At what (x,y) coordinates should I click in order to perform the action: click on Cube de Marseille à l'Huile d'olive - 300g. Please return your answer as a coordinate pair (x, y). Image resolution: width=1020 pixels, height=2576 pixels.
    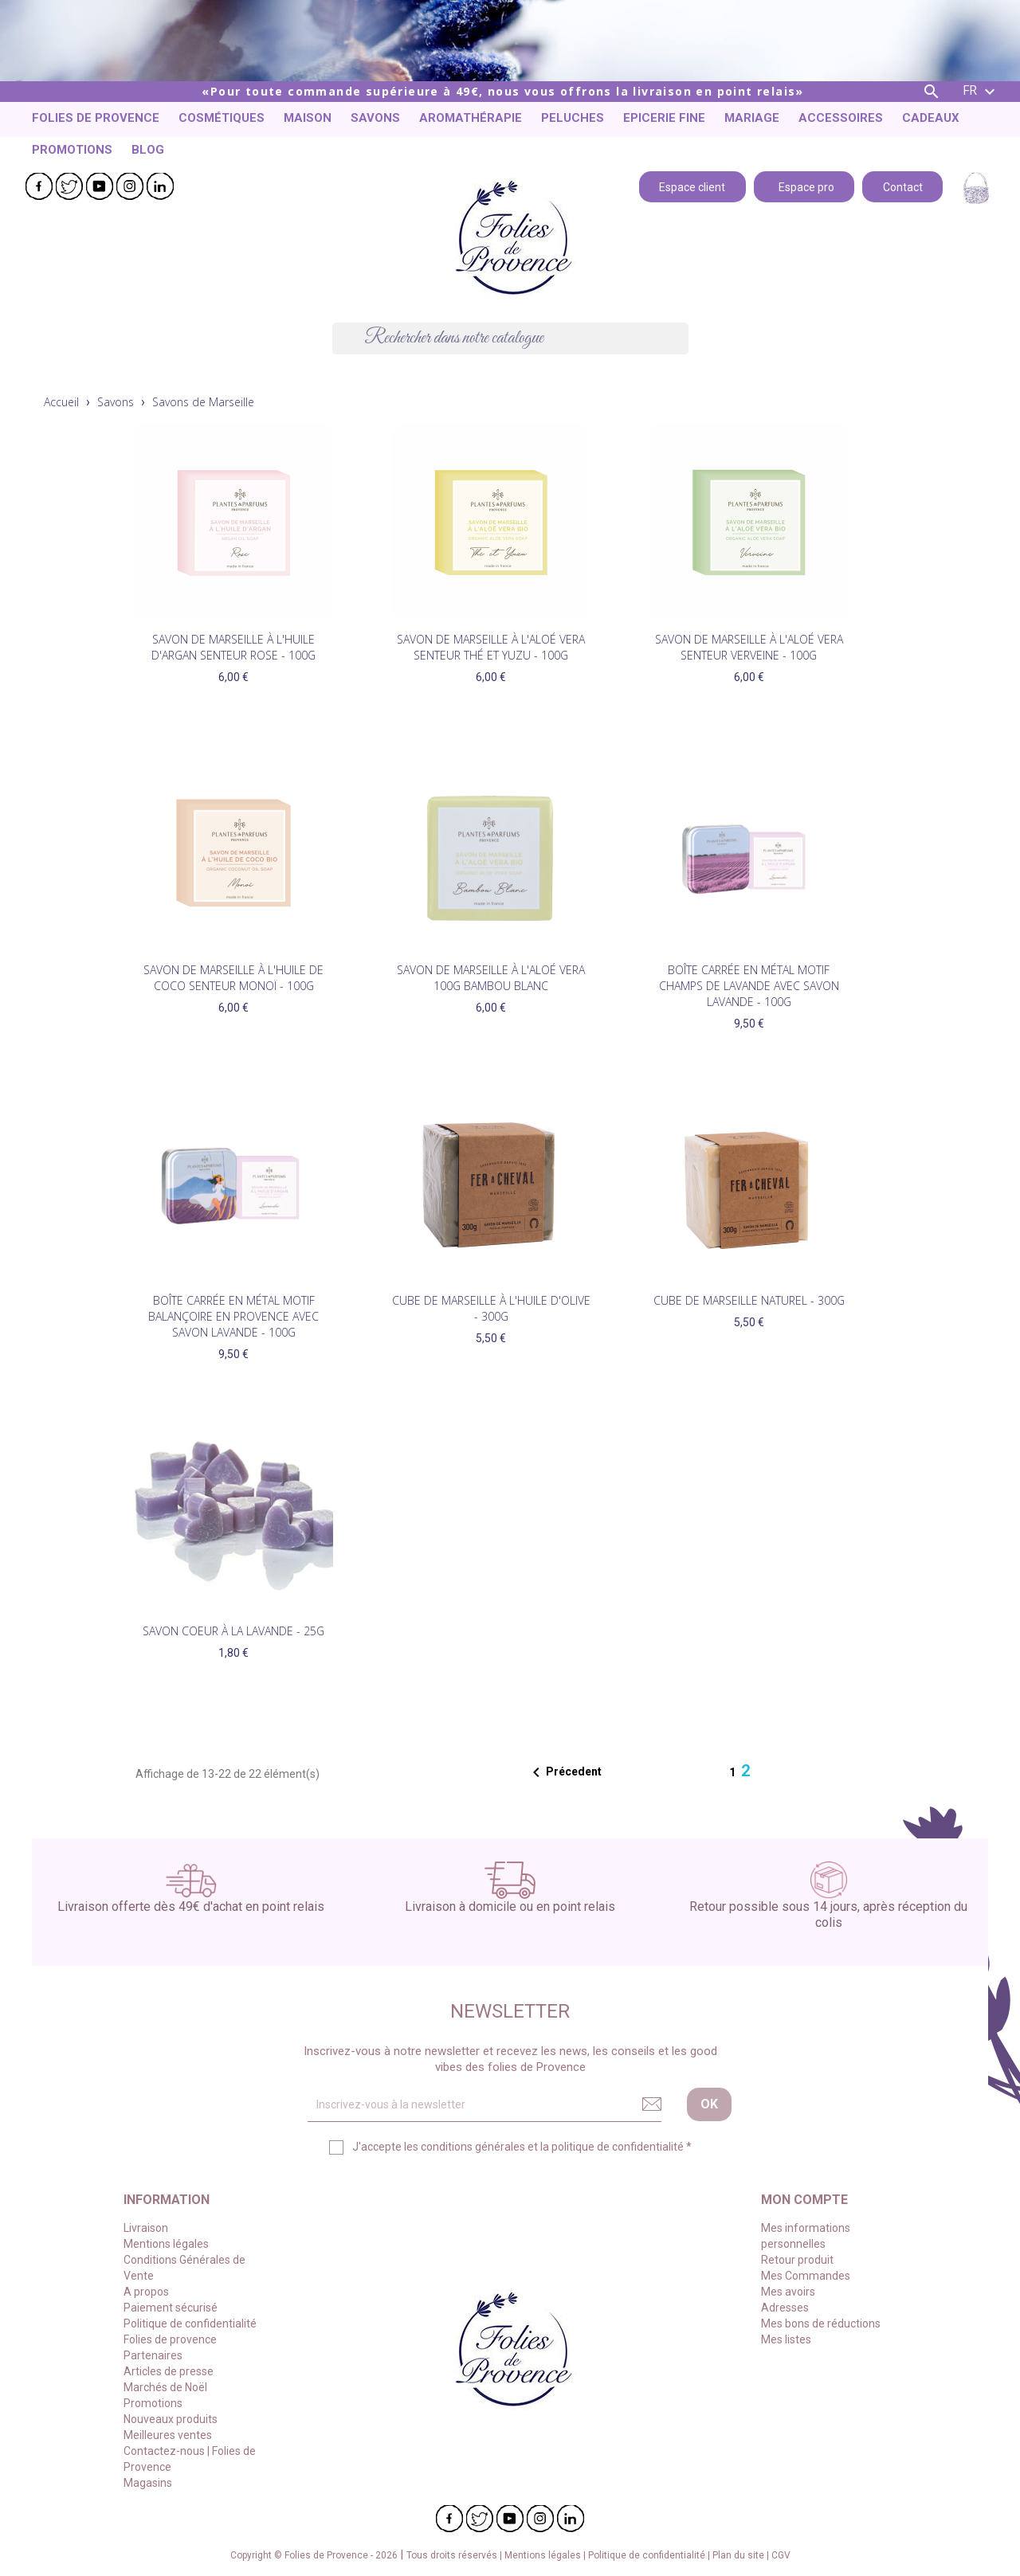
    Looking at the image, I should click on (491, 1308).